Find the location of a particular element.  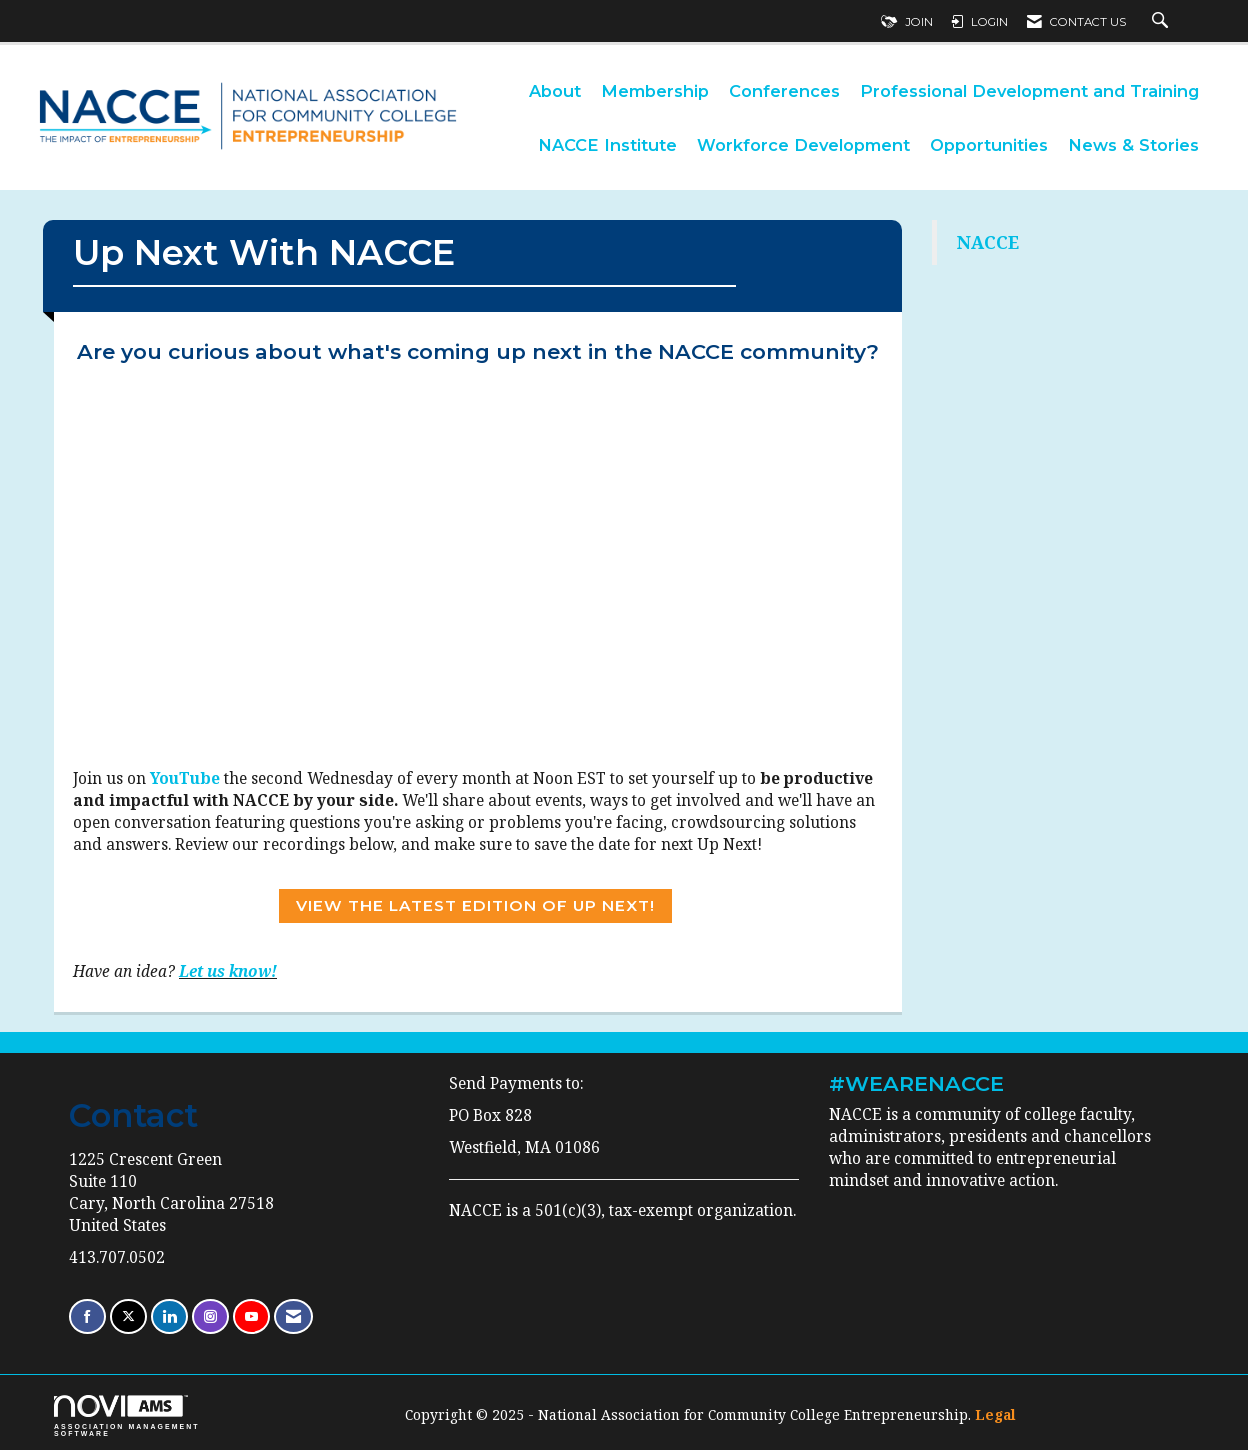

[Connect with us on Instagram] is located at coordinates (210, 1316).